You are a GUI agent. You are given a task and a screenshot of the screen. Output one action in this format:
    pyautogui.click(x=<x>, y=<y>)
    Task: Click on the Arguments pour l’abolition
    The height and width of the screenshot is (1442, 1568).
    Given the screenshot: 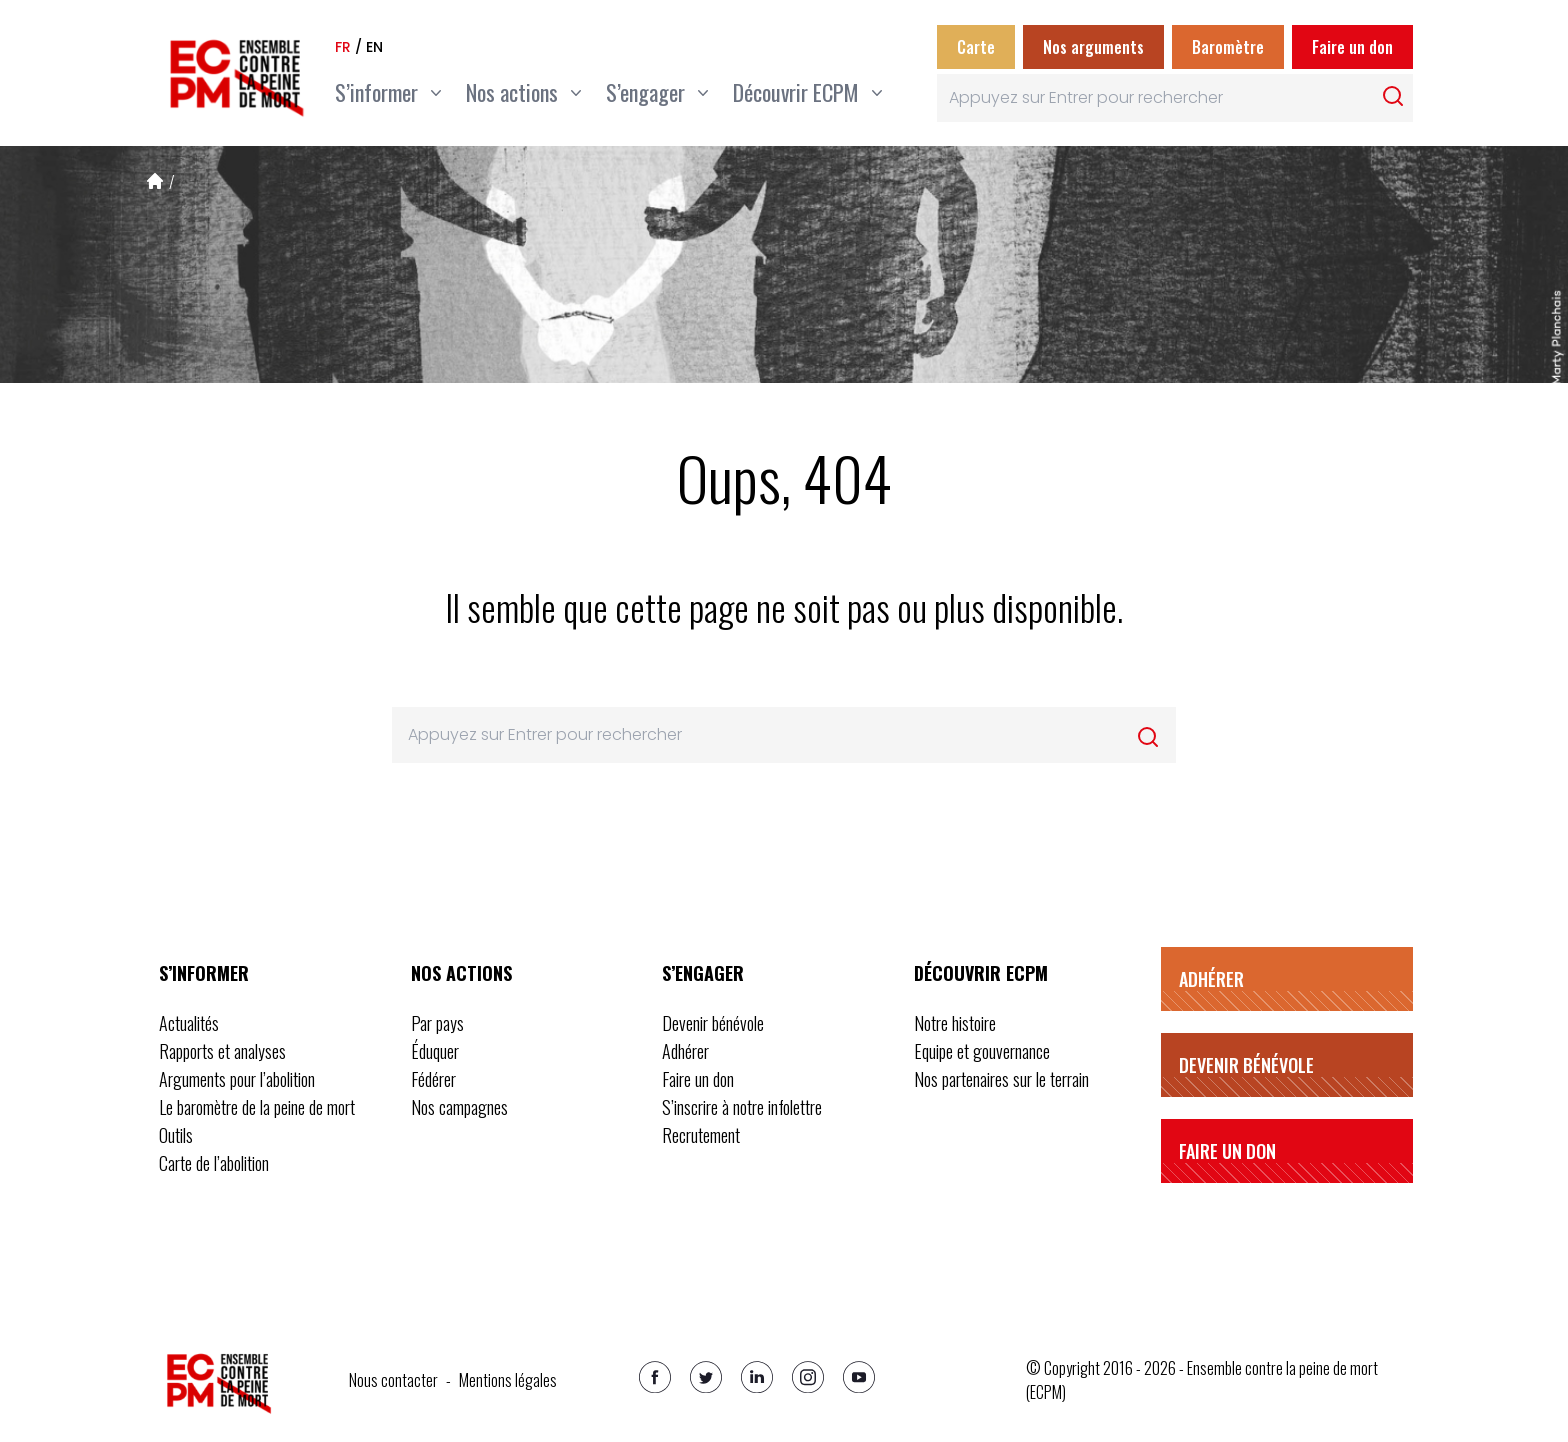 What is the action you would take?
    pyautogui.click(x=237, y=1079)
    